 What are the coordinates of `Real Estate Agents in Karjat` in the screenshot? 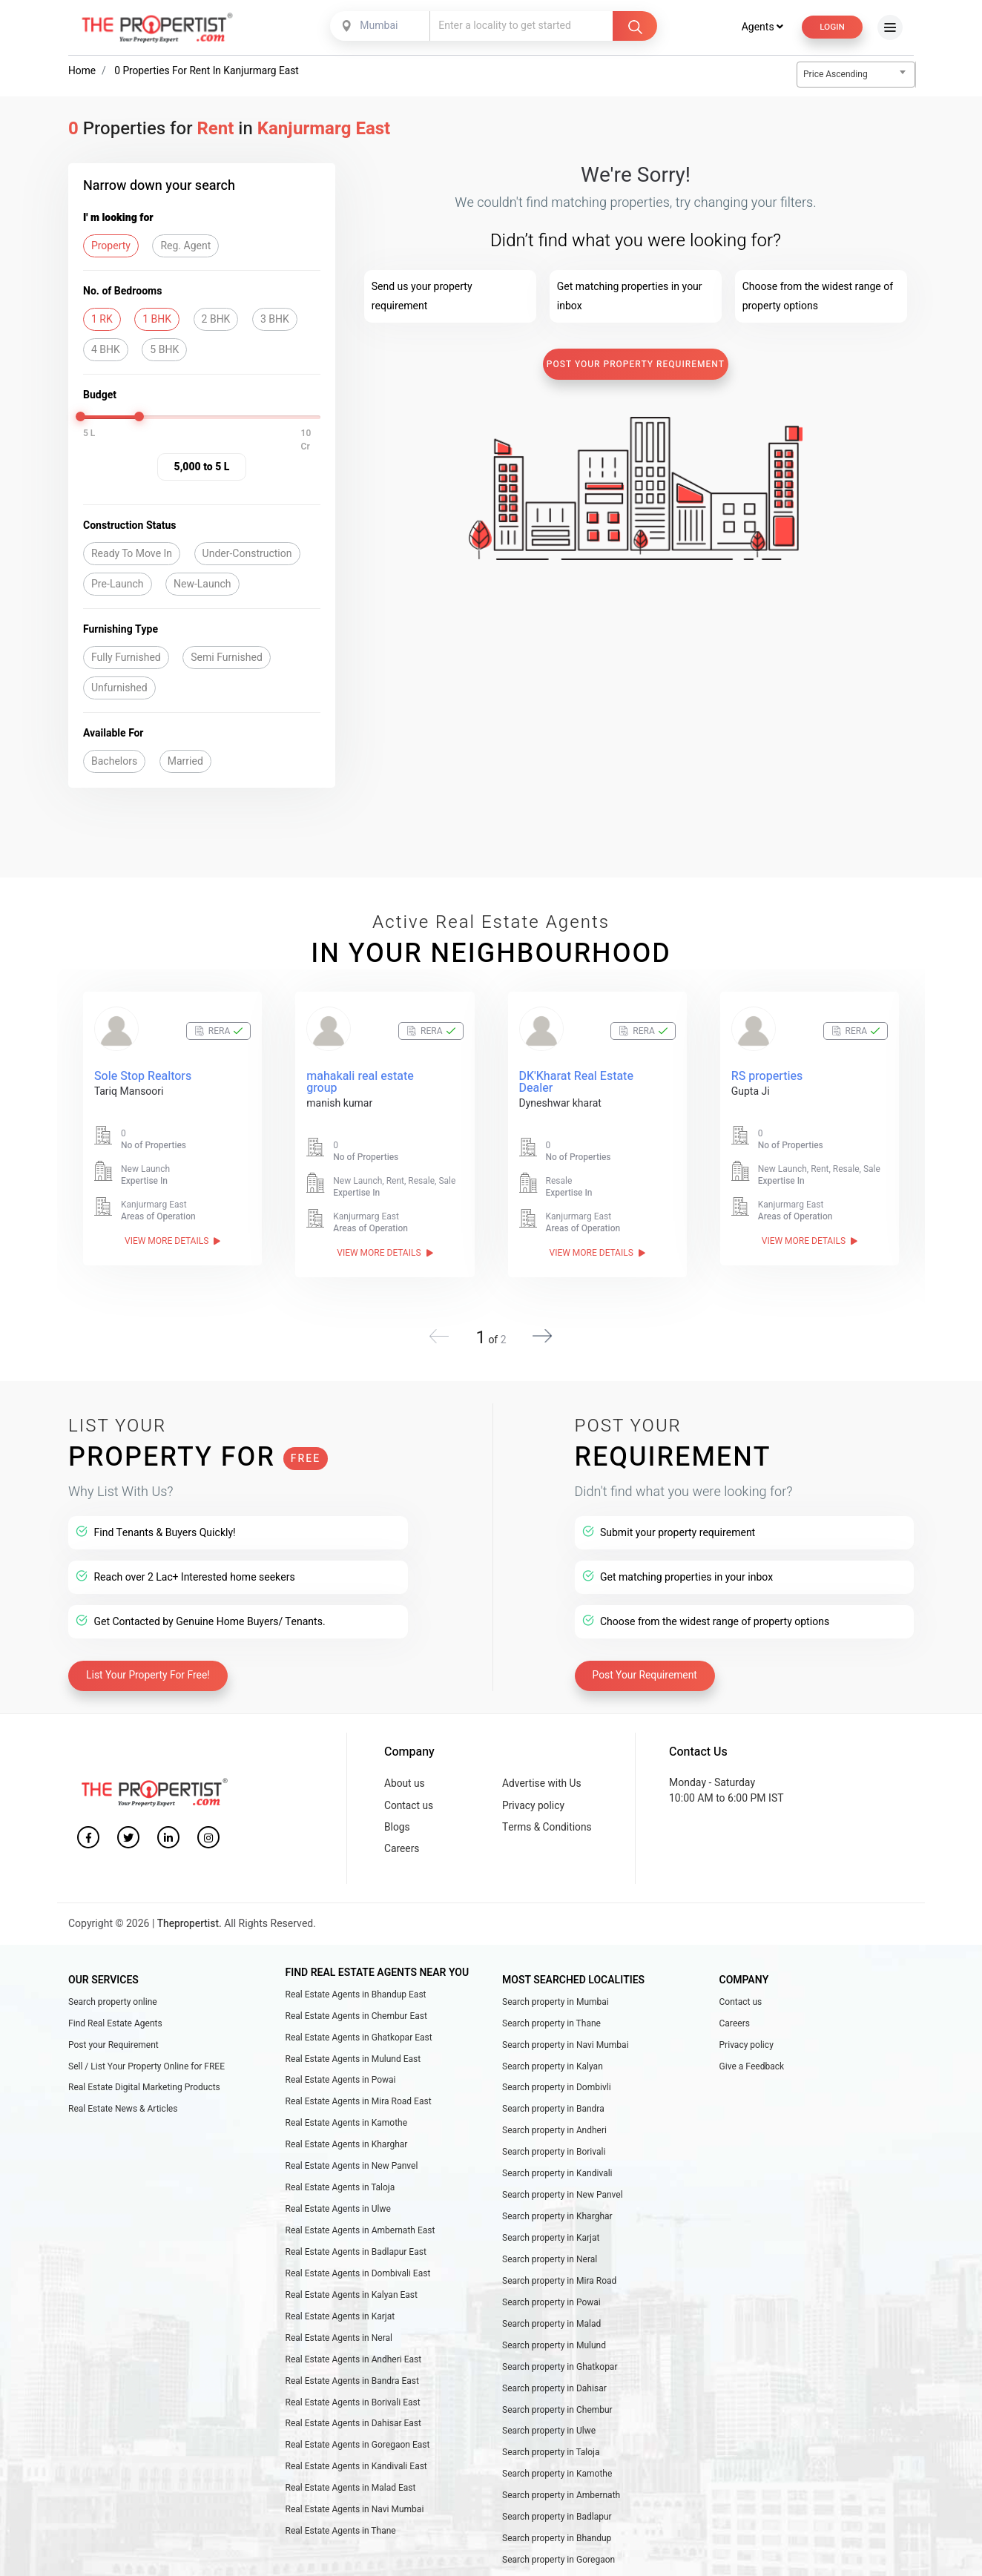 It's located at (340, 2323).